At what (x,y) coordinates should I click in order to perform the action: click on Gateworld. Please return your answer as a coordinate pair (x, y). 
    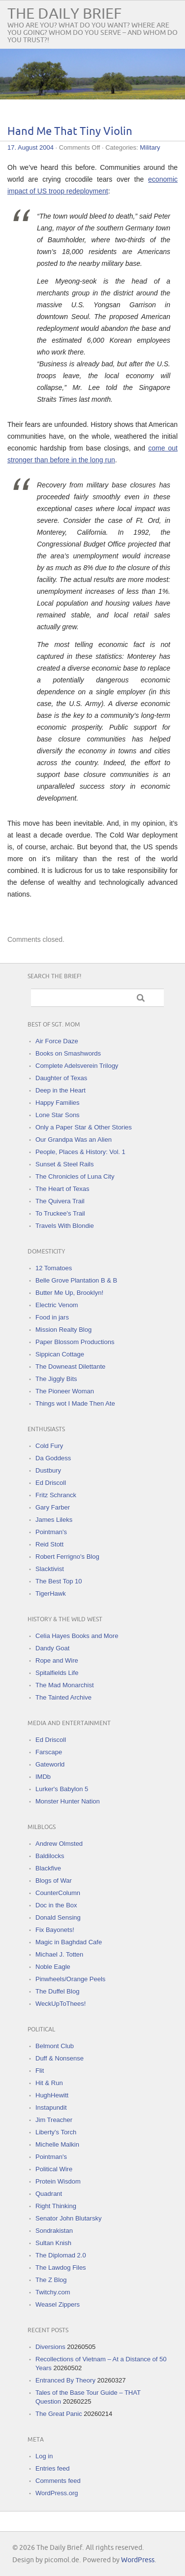
    Looking at the image, I should click on (49, 1764).